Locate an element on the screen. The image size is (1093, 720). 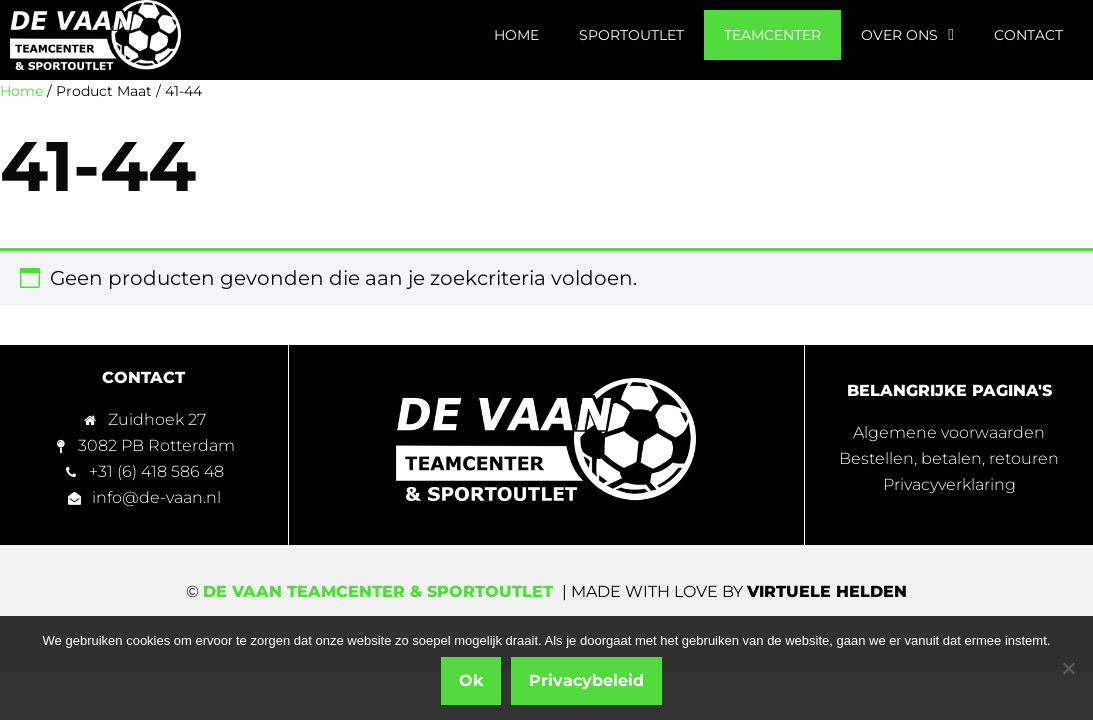
Sportoutlet [menuitem] is located at coordinates (631, 35).